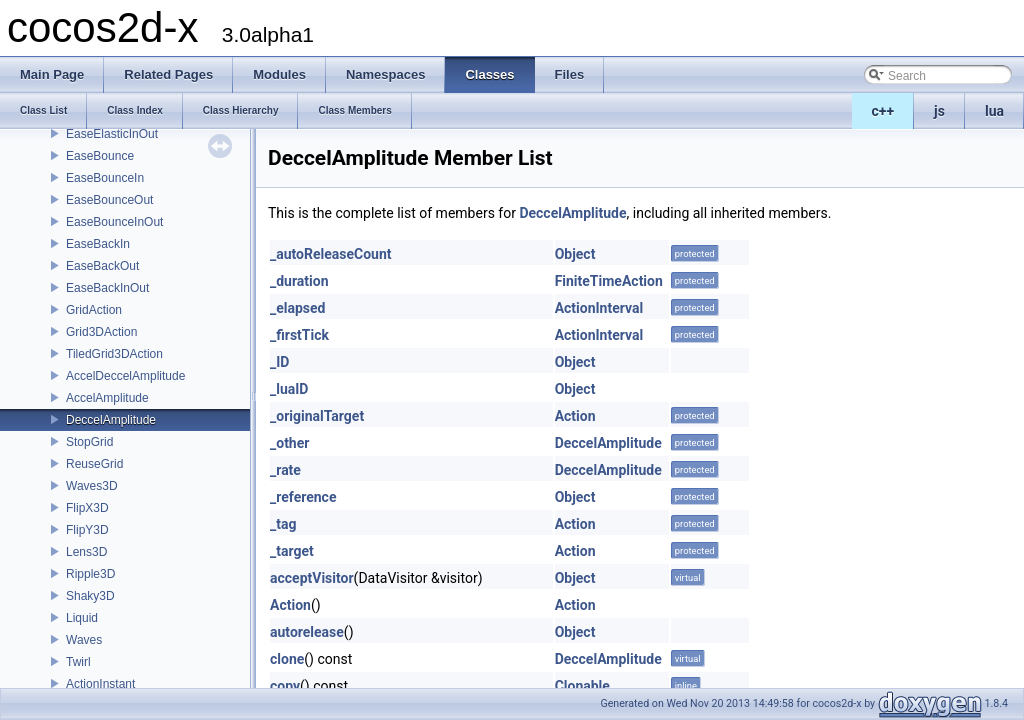 Image resolution: width=1024 pixels, height=720 pixels. I want to click on EaseBackInOut, so click(107, 288).